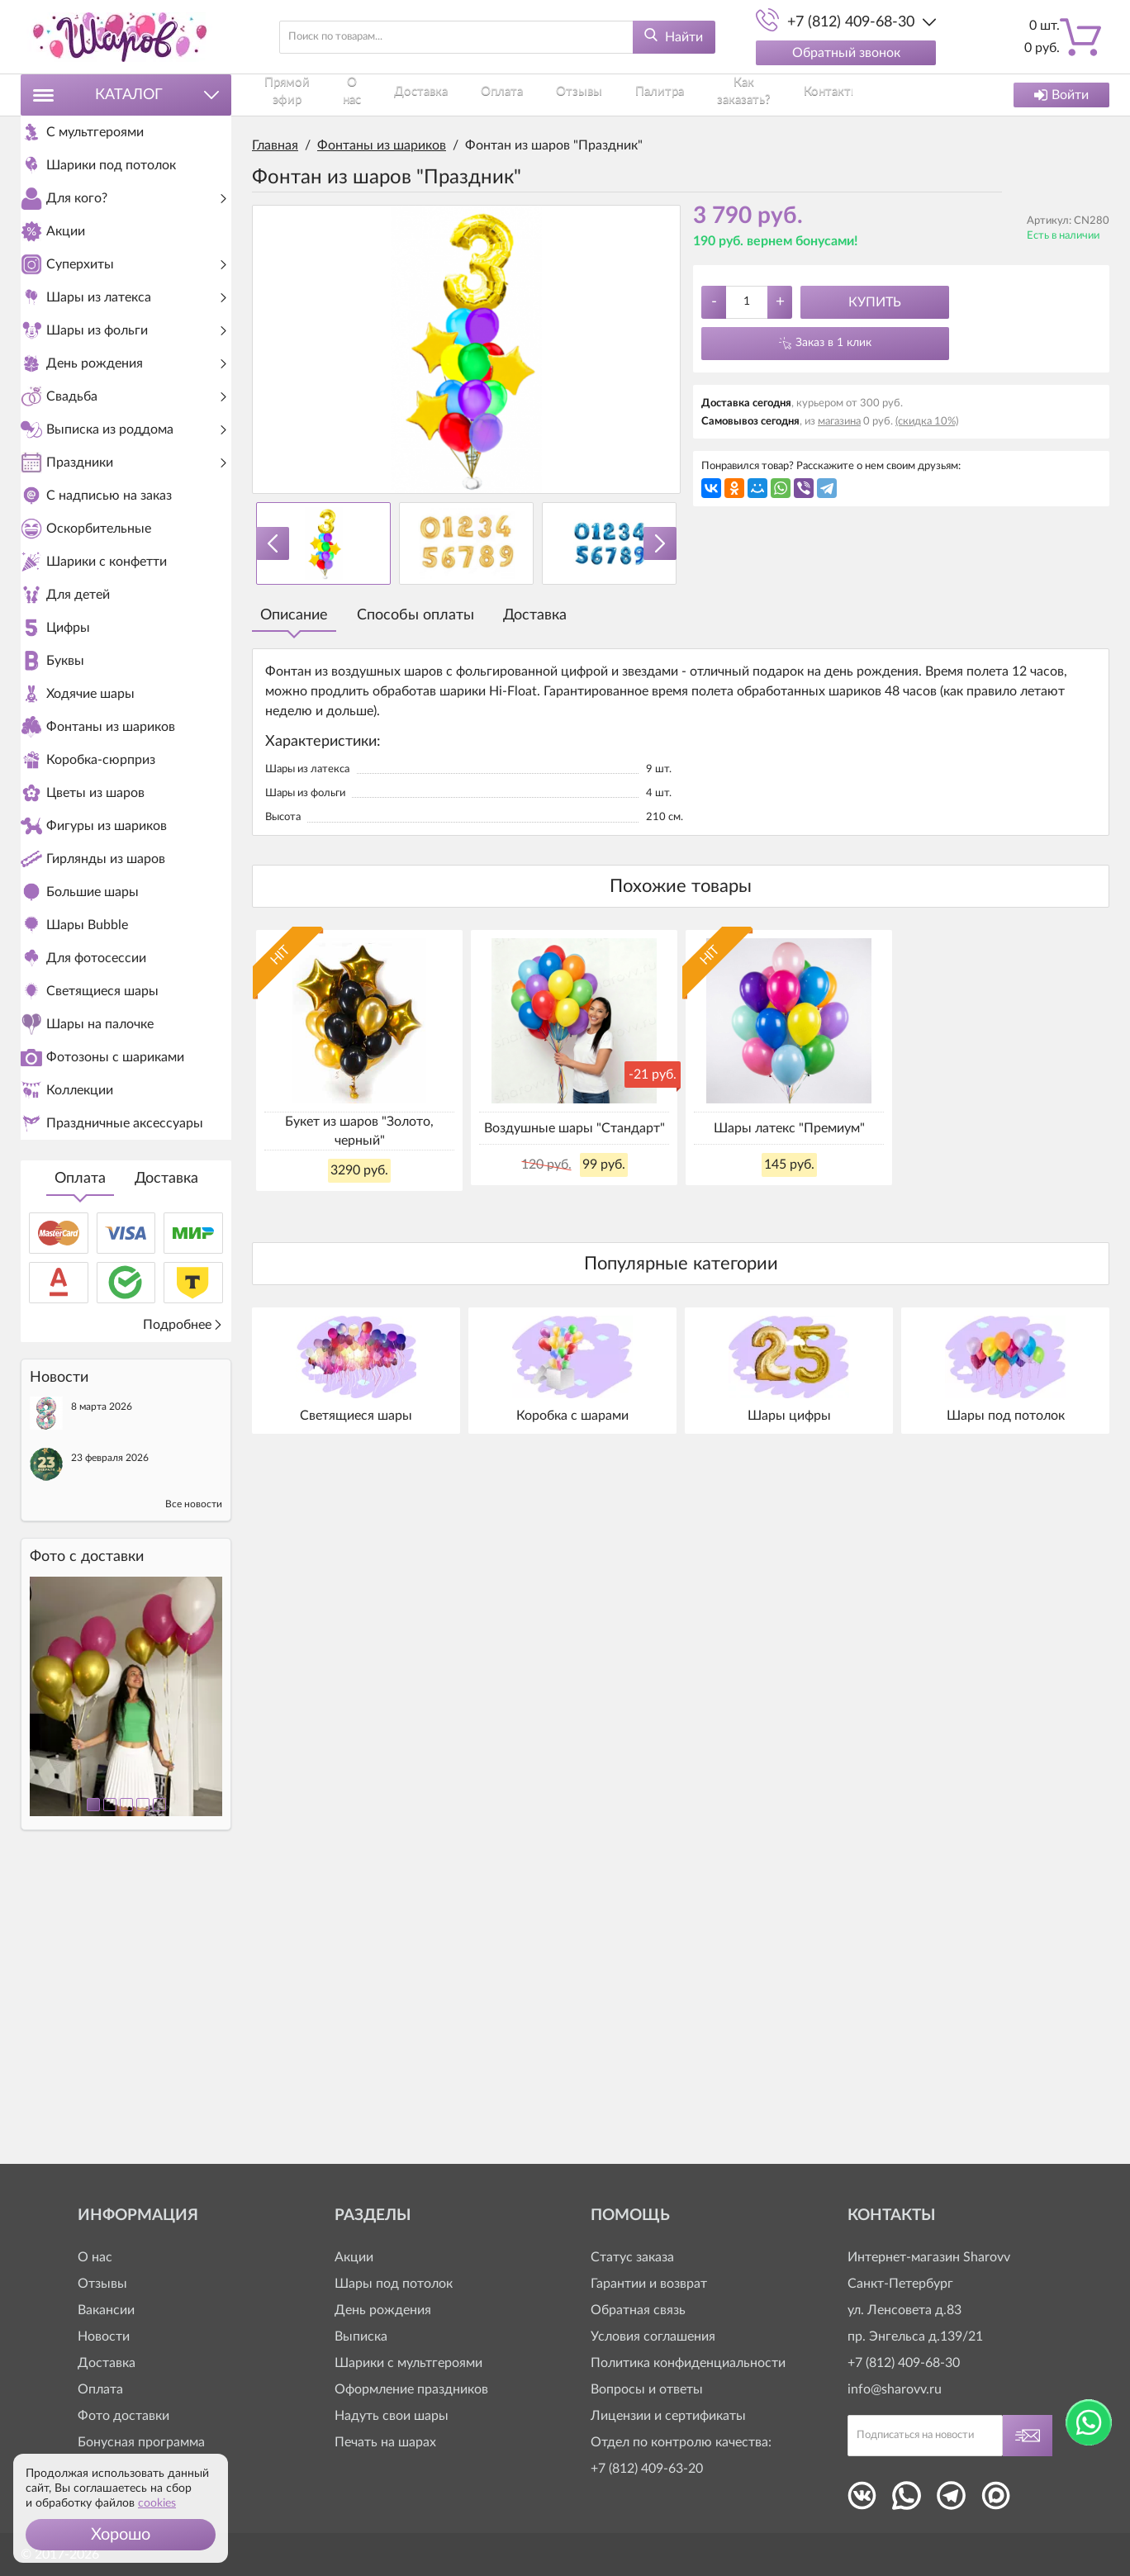 This screenshot has height=2576, width=1130. I want to click on 23 февраля 2026, so click(110, 1739).